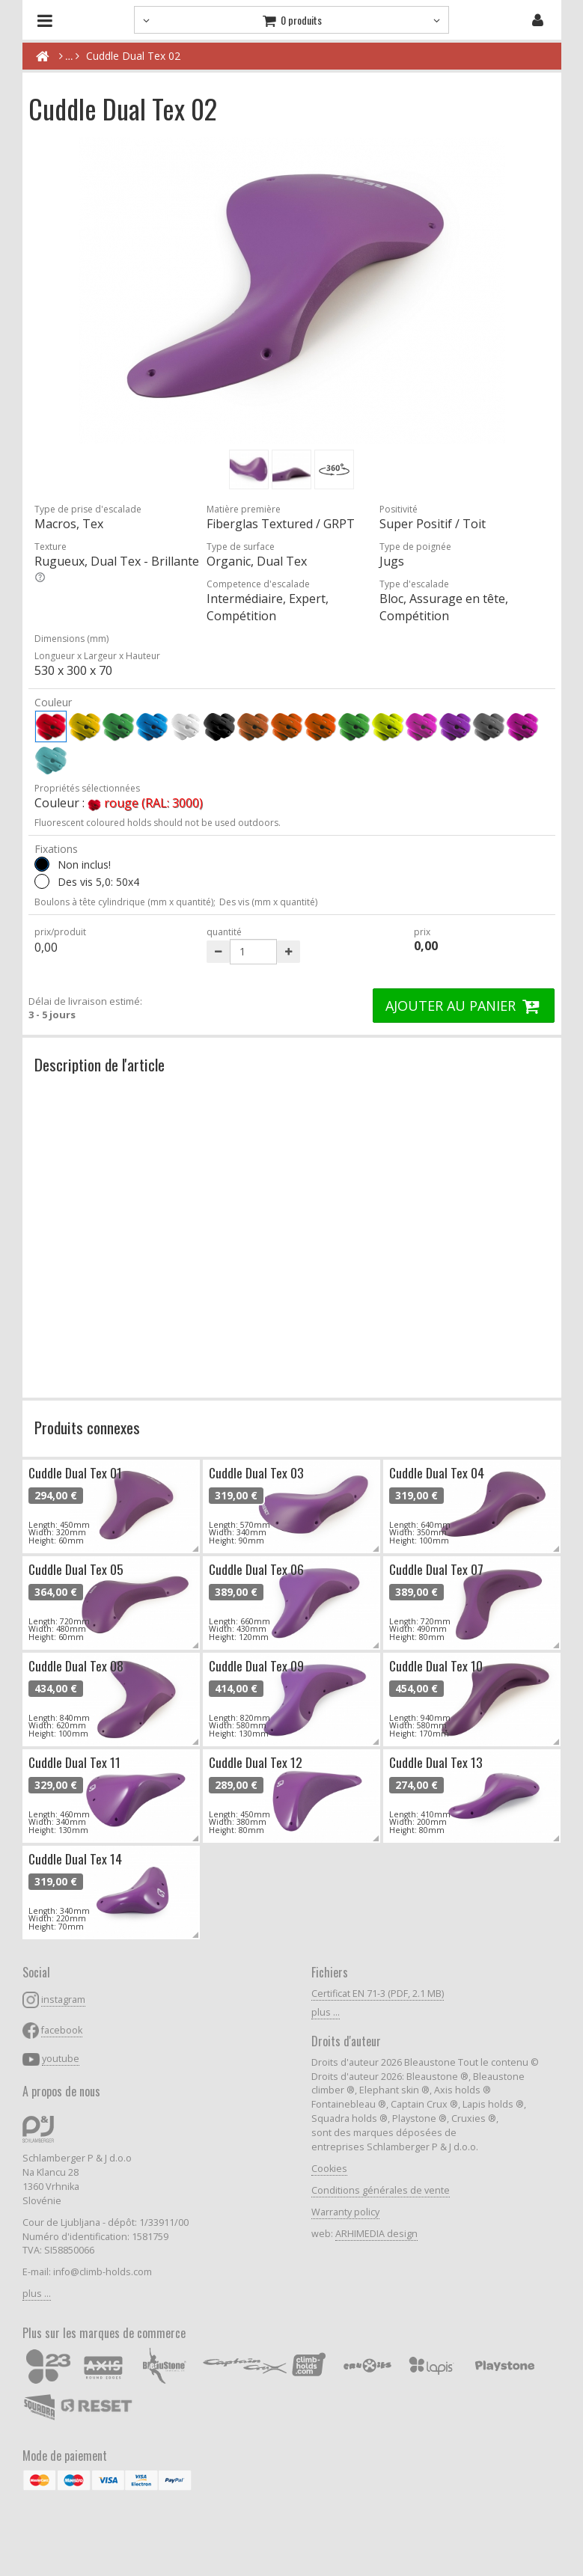 The height and width of the screenshot is (2576, 583). What do you see at coordinates (345, 2212) in the screenshot?
I see `Warranty policy` at bounding box center [345, 2212].